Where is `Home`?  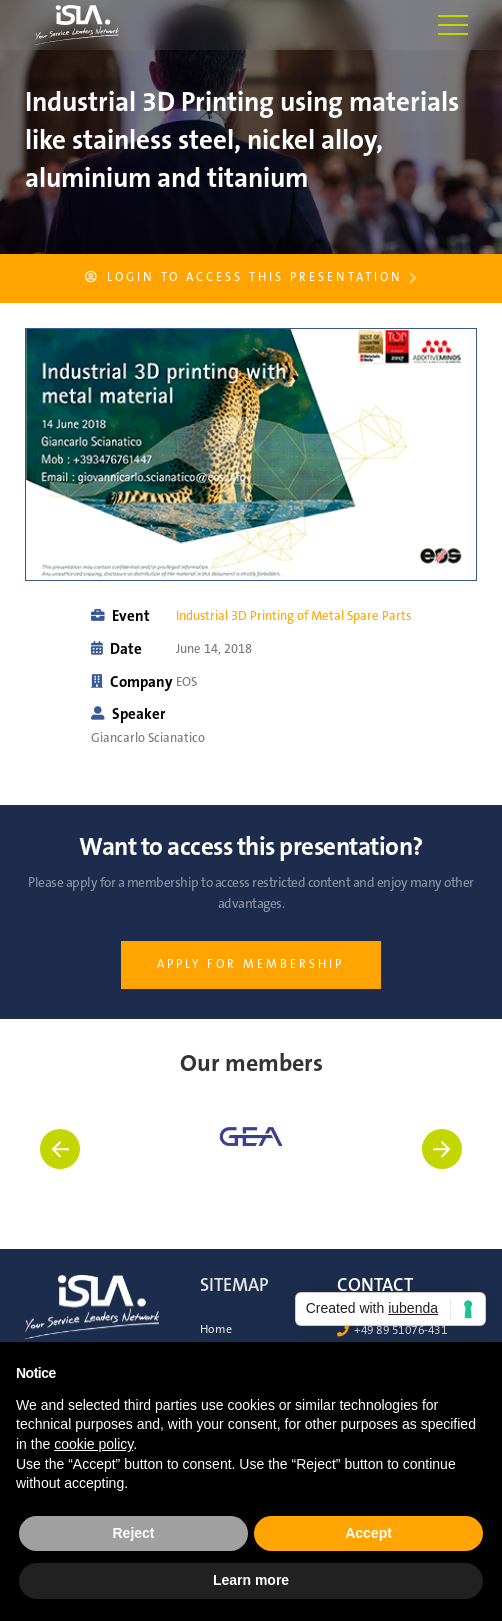
Home is located at coordinates (216, 1329).